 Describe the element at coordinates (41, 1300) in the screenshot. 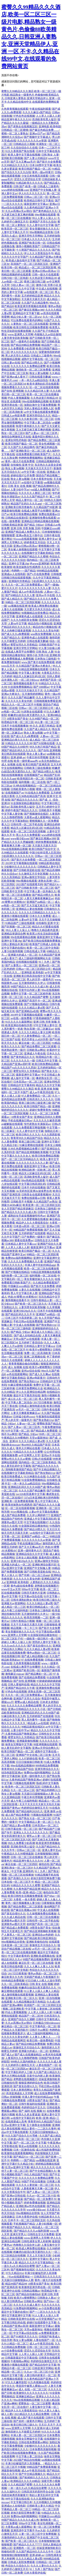

I see `日韩午夜精品人妻` at that location.